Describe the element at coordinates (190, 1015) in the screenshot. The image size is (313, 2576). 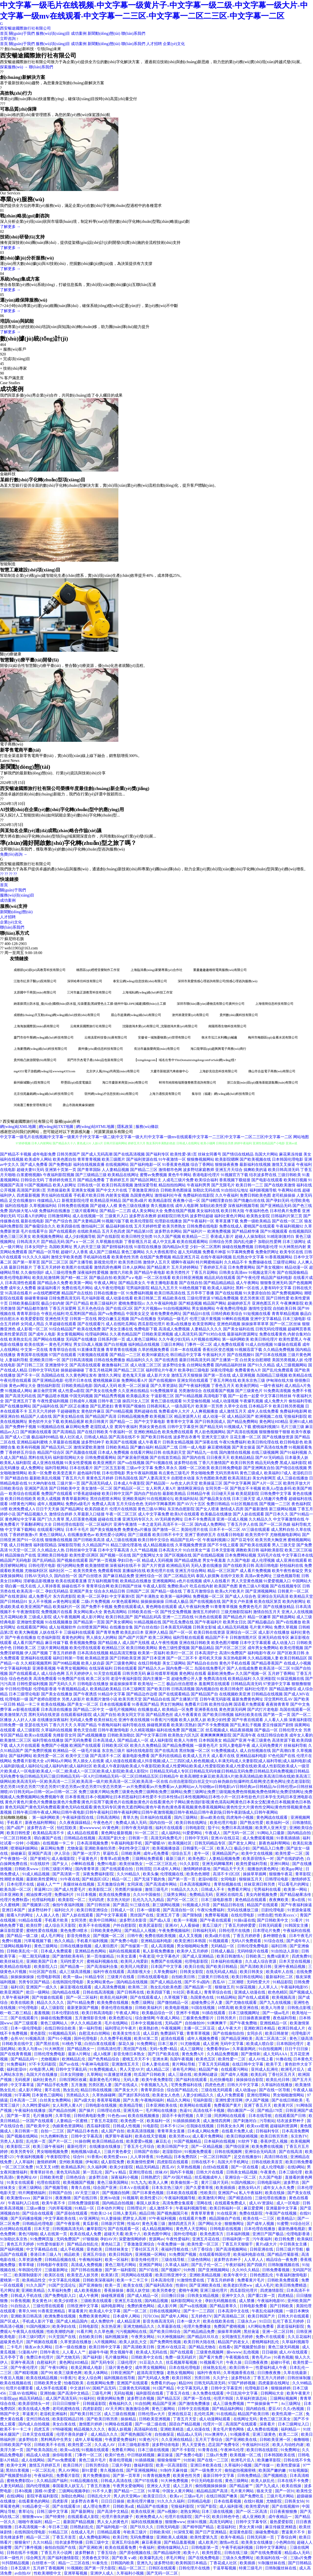
I see `滄州昶晟管業(yè)有限公司` at that location.